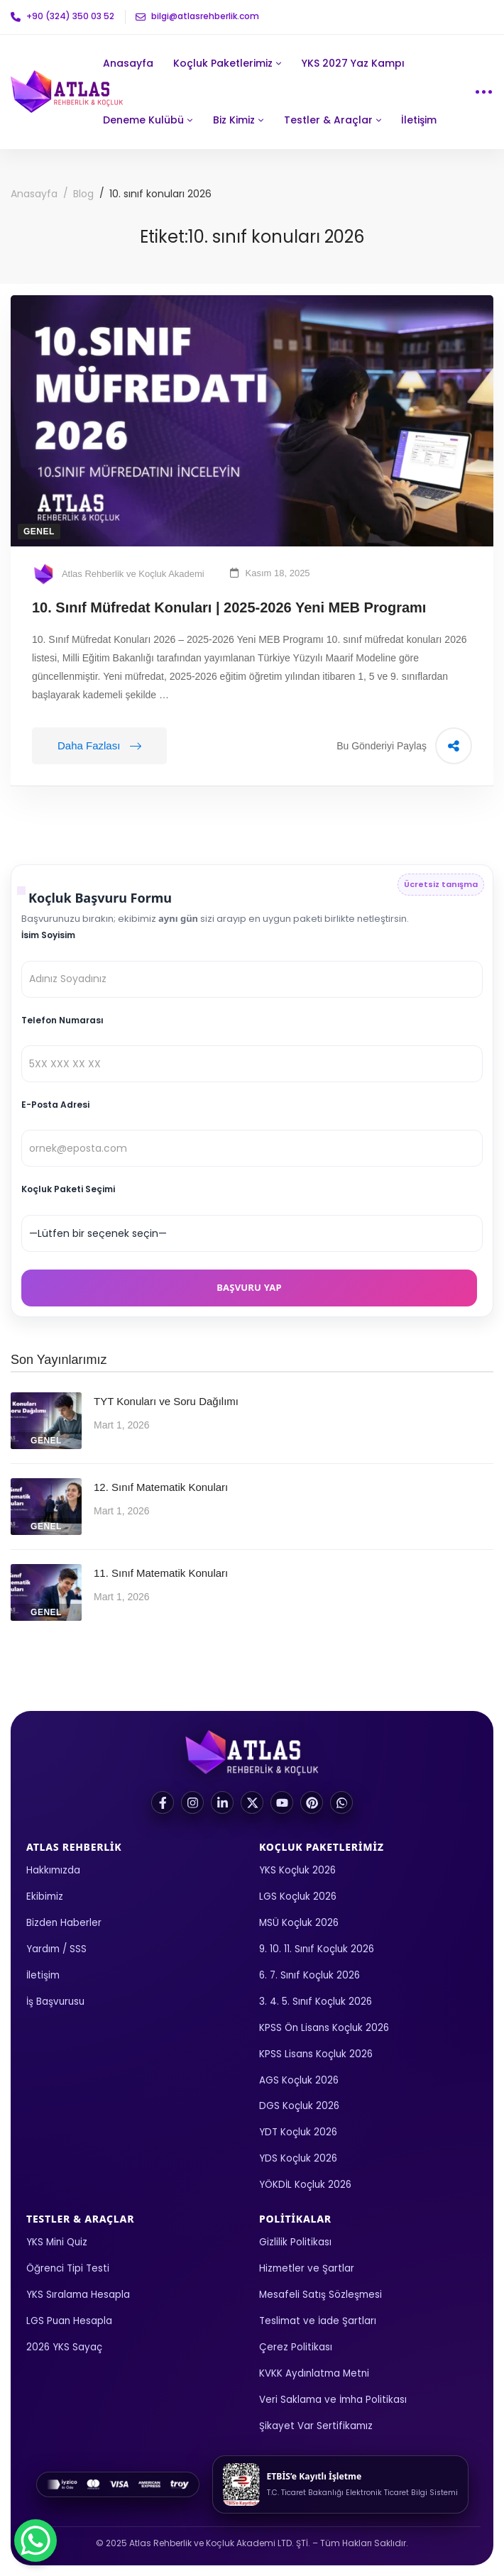  Describe the element at coordinates (281, 1802) in the screenshot. I see `[YouTube]` at that location.